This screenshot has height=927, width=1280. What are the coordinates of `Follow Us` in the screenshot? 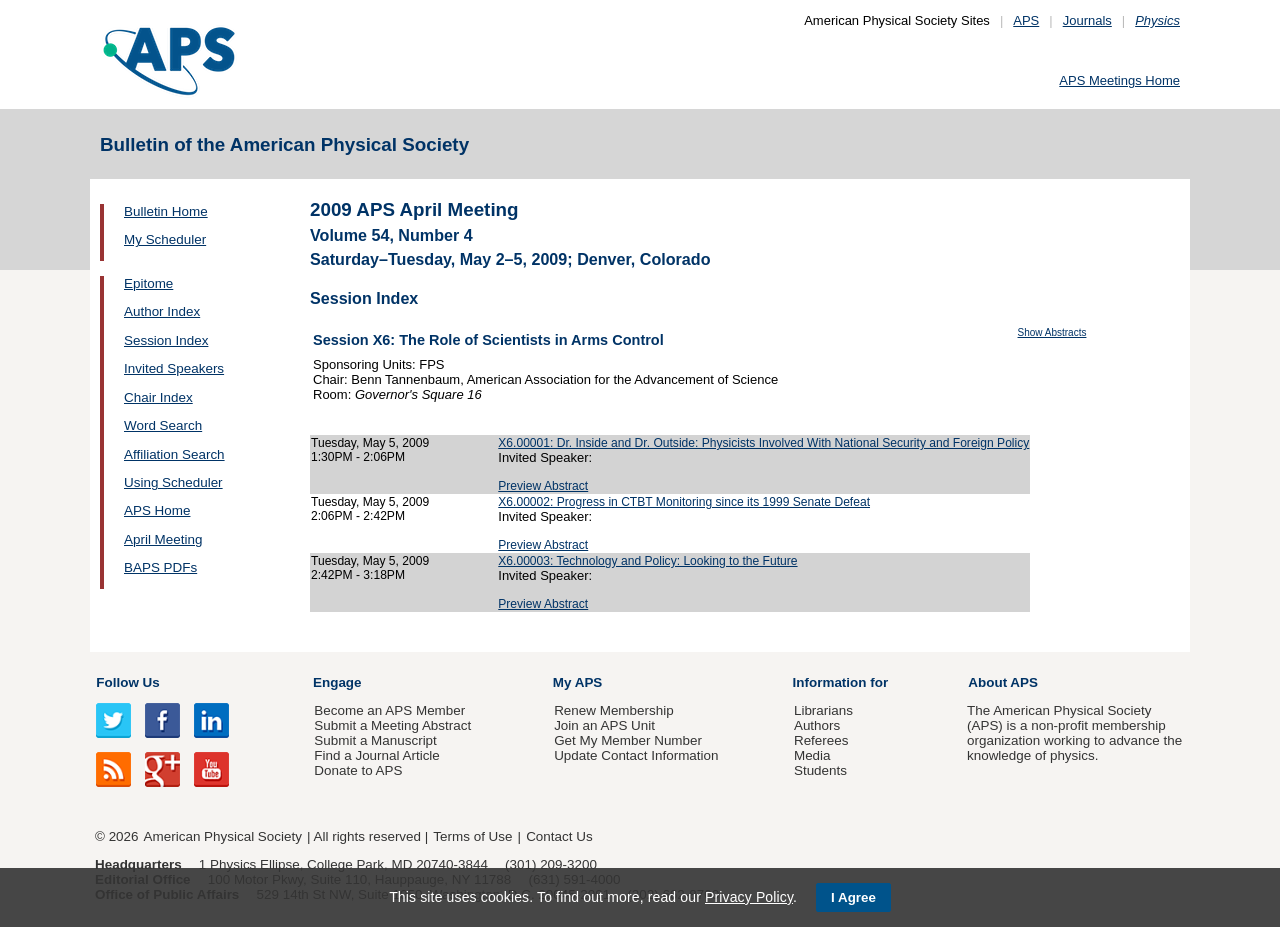 It's located at (127, 682).